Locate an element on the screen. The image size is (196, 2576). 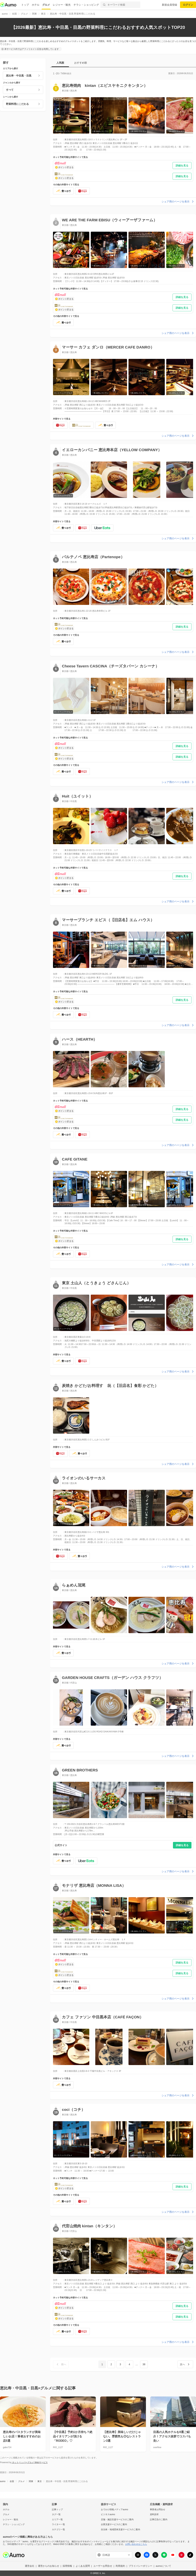
aumoについて is located at coordinates (163, 2566).